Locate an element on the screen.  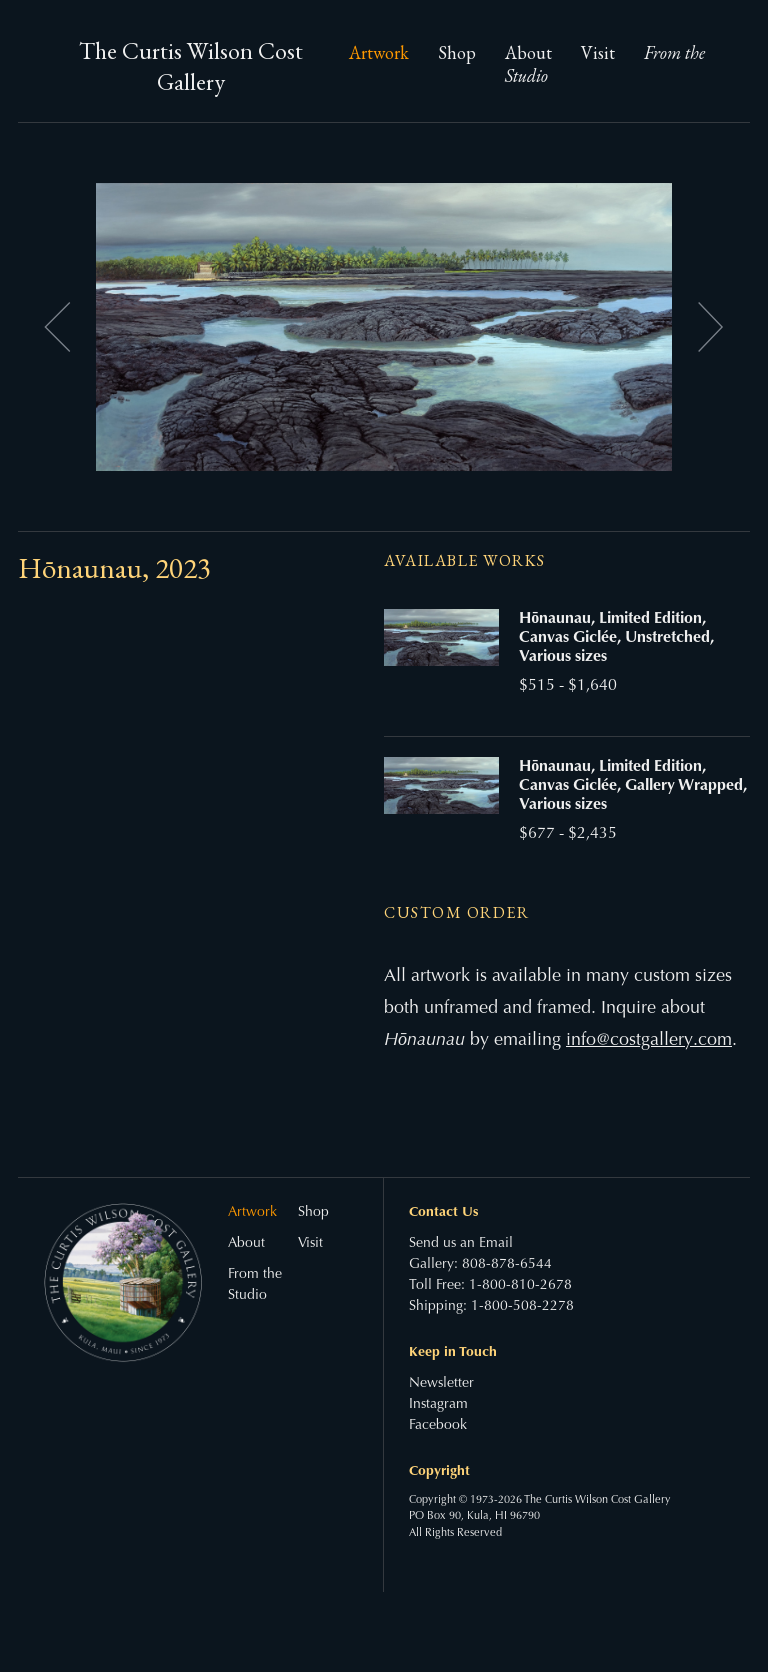
Newsletter is located at coordinates (441, 1384).